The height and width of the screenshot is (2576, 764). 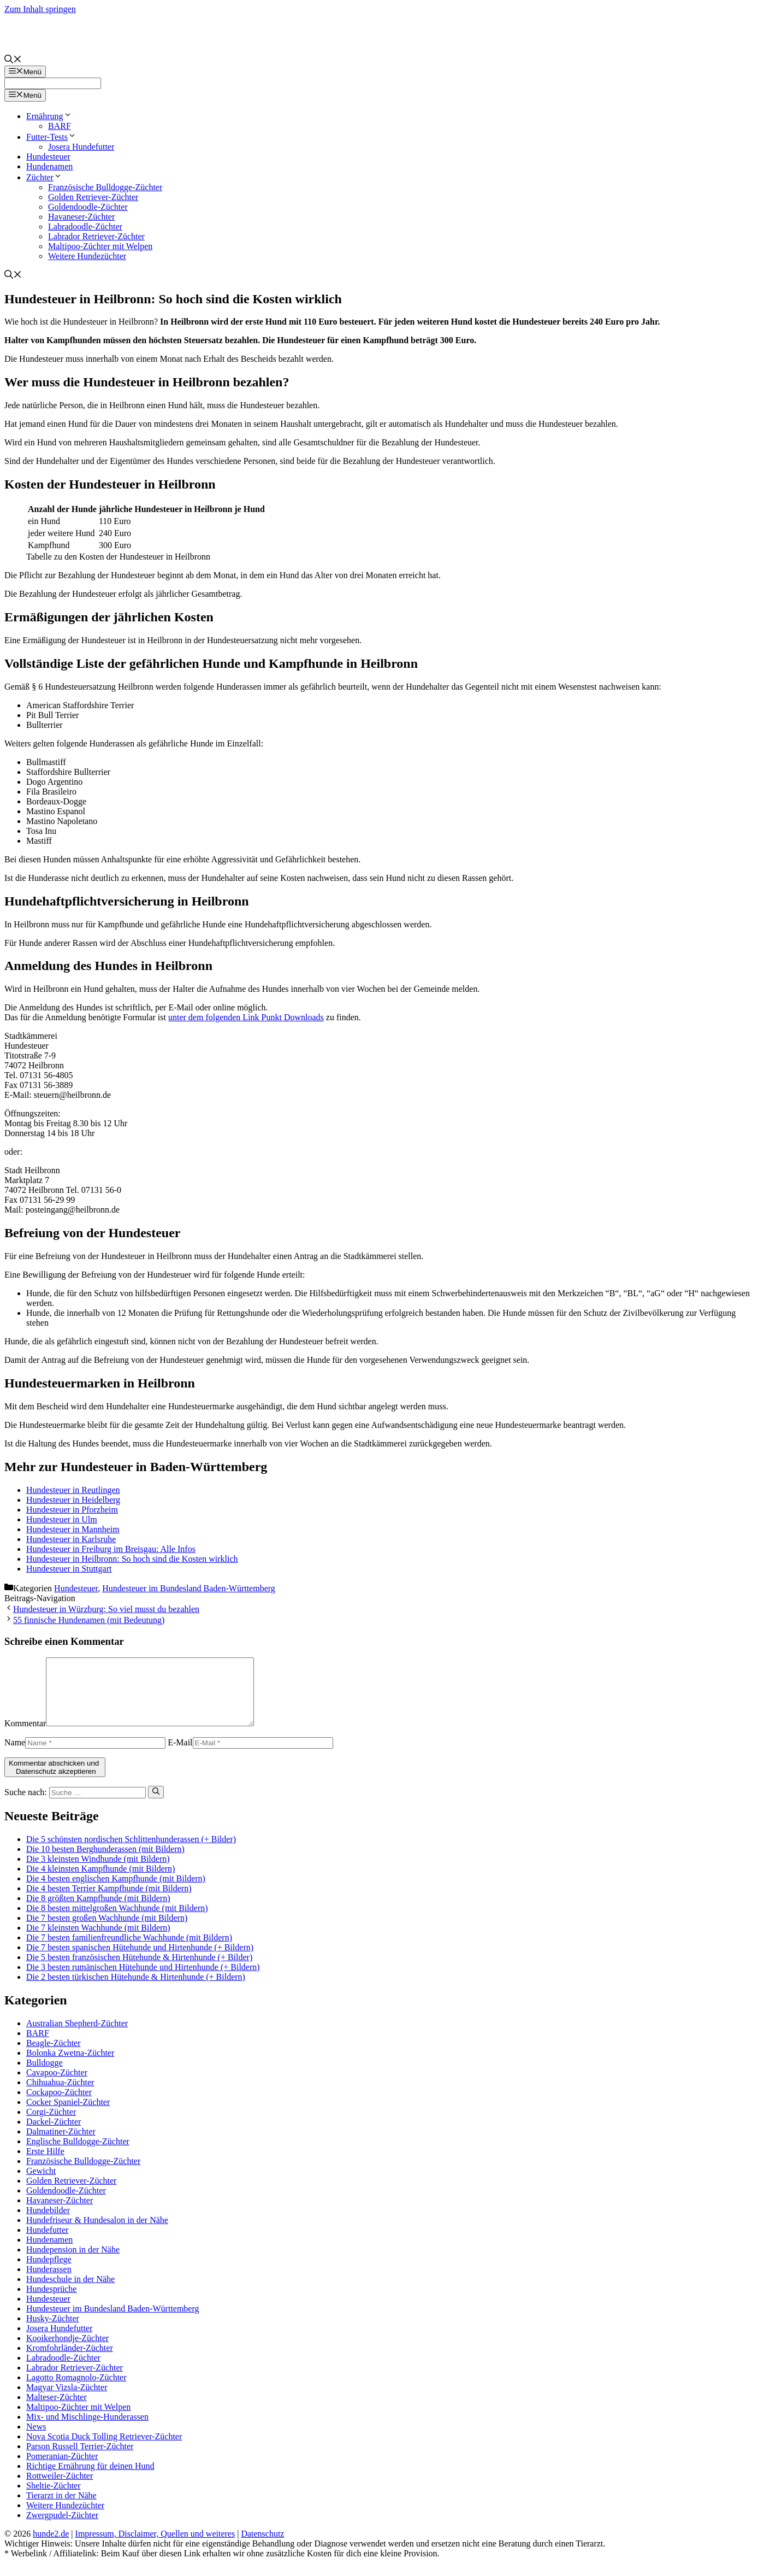 I want to click on Die 7 kleinsten Wachhunde (mit Bildern), so click(x=98, y=1940).